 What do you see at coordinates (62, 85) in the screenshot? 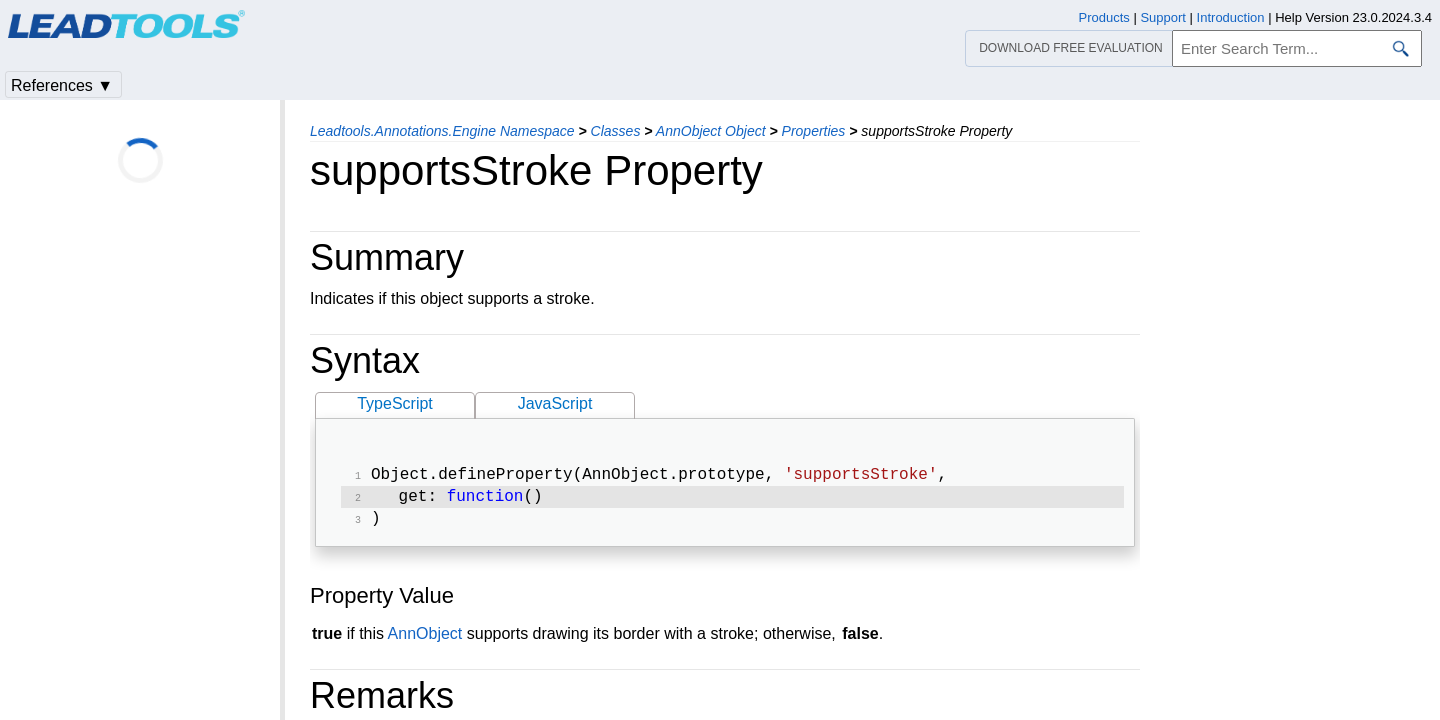
I see `References ▼` at bounding box center [62, 85].